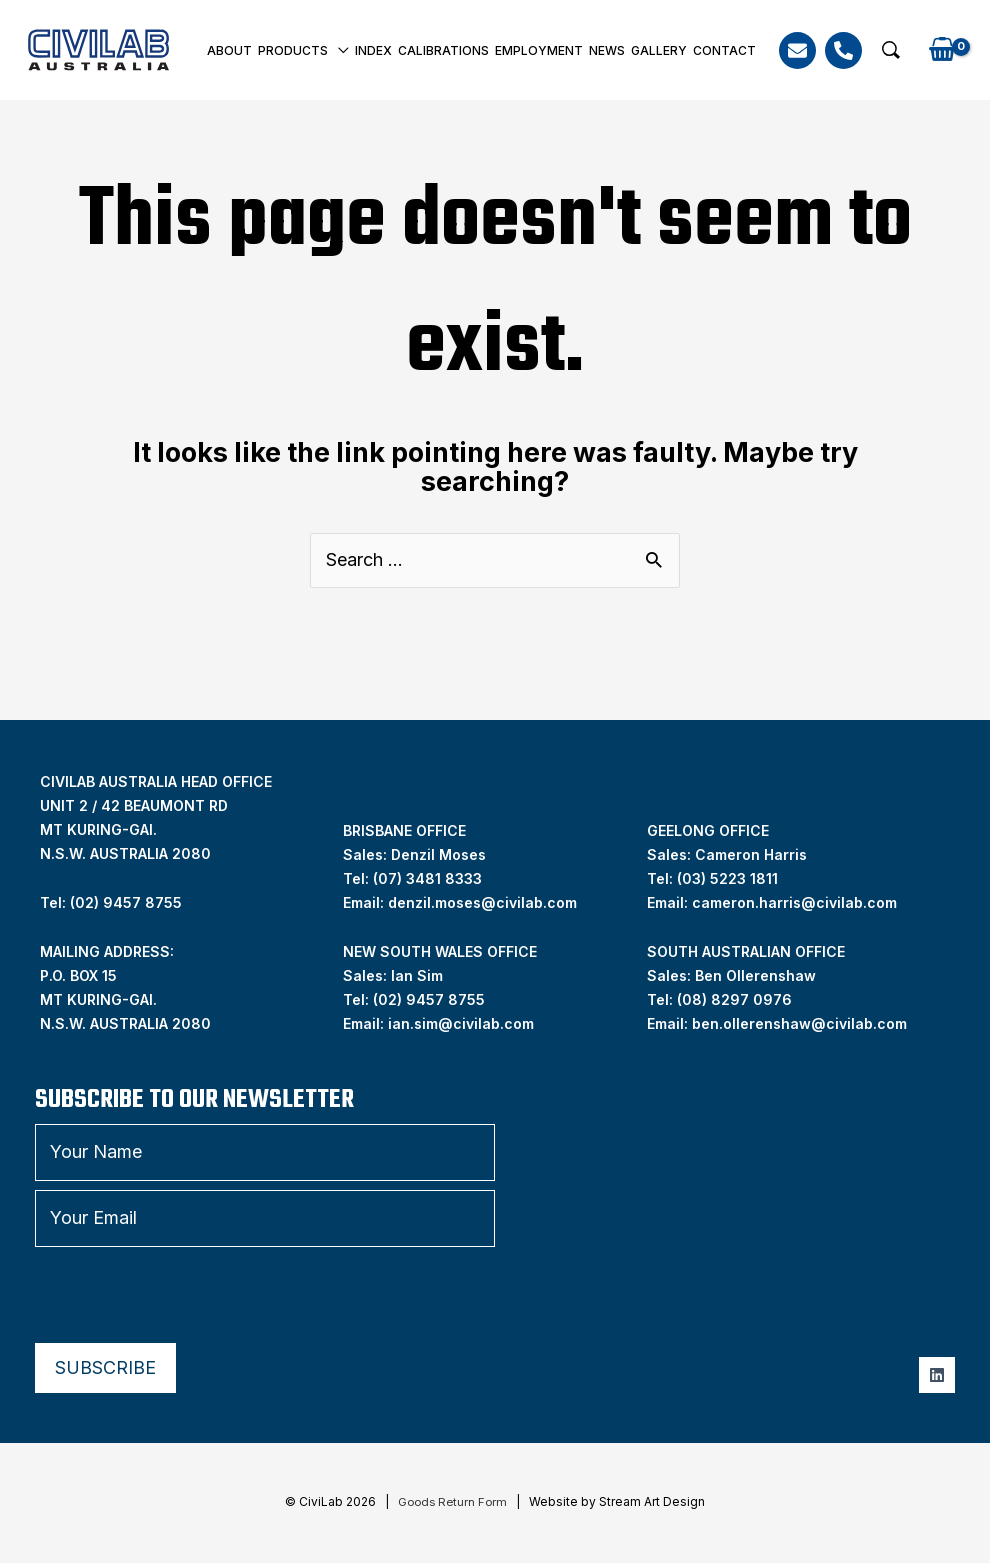  Describe the element at coordinates (891, 50) in the screenshot. I see `[button]` at that location.